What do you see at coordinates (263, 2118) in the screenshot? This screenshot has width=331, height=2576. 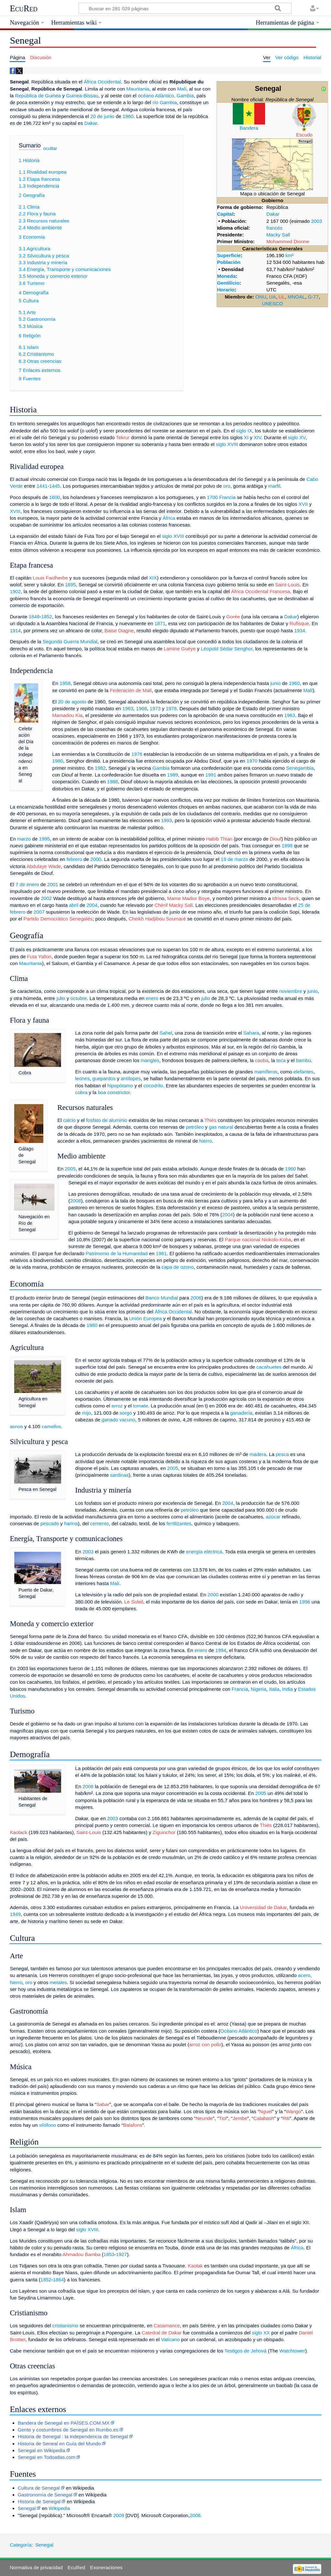 I see `Calabash` at bounding box center [263, 2118].